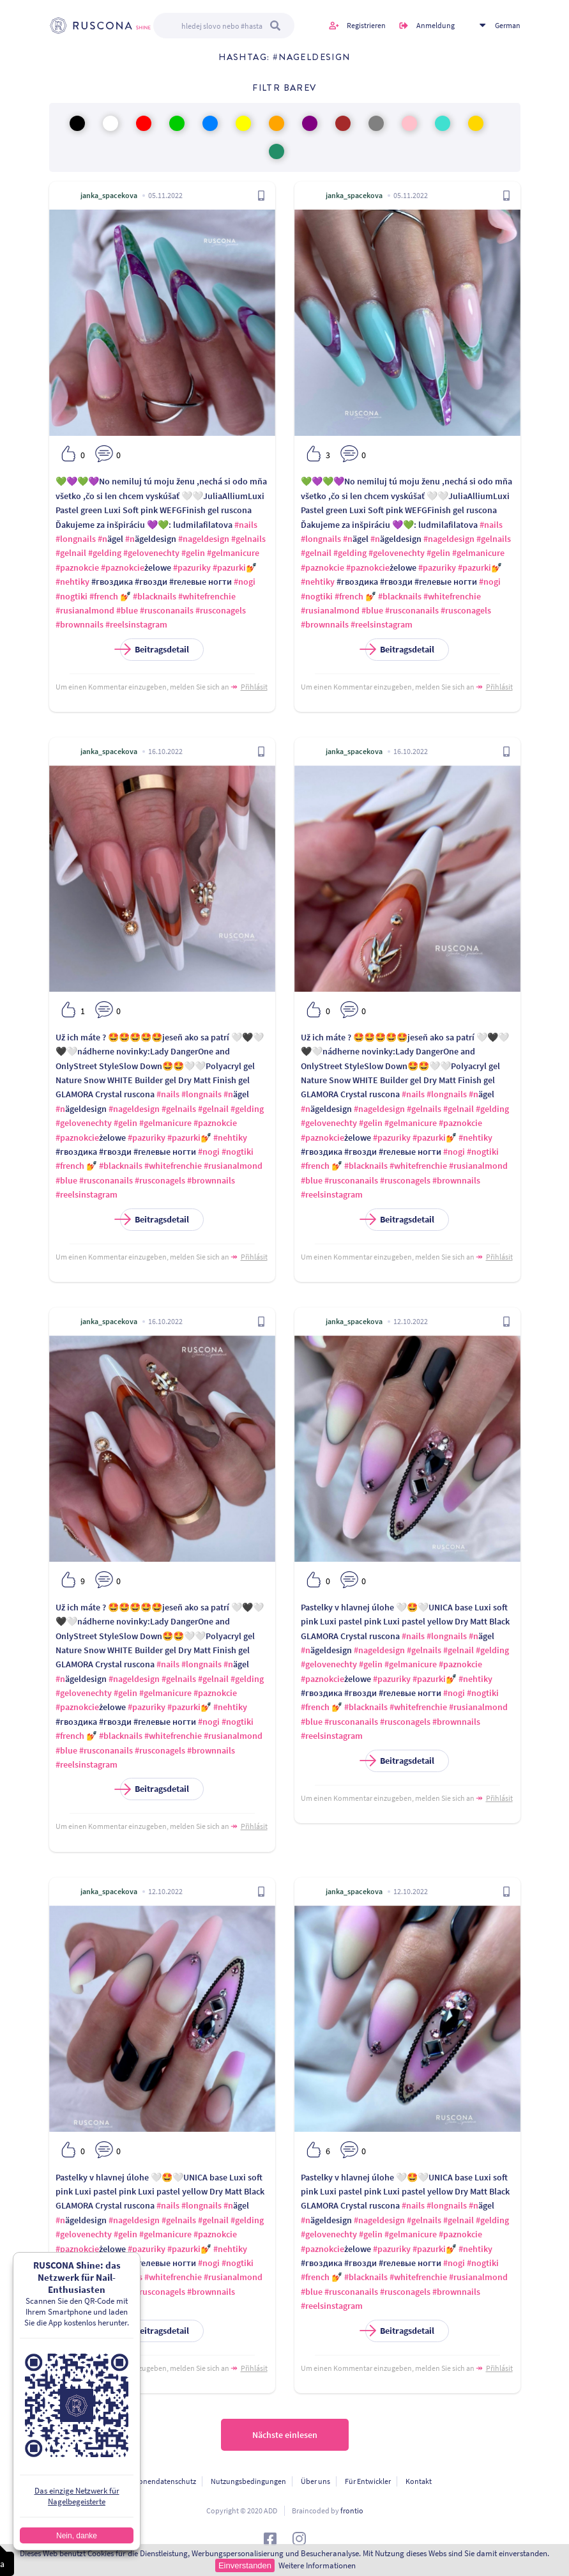  Describe the element at coordinates (108, 195) in the screenshot. I see `janka_spacekova` at that location.